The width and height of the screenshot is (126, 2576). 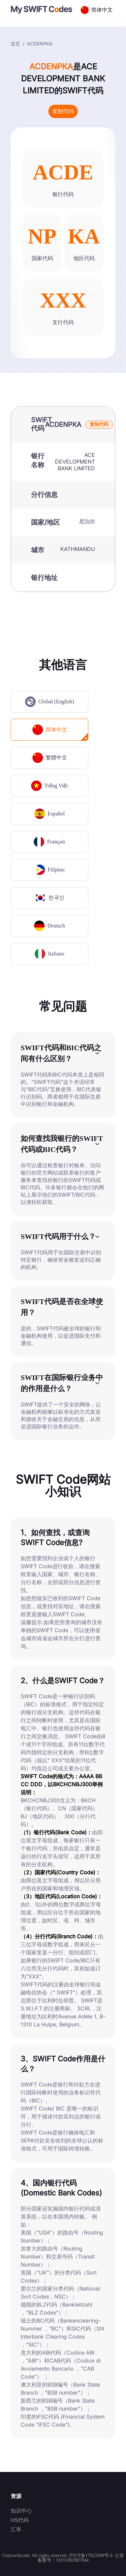 What do you see at coordinates (15, 43) in the screenshot?
I see `首页` at bounding box center [15, 43].